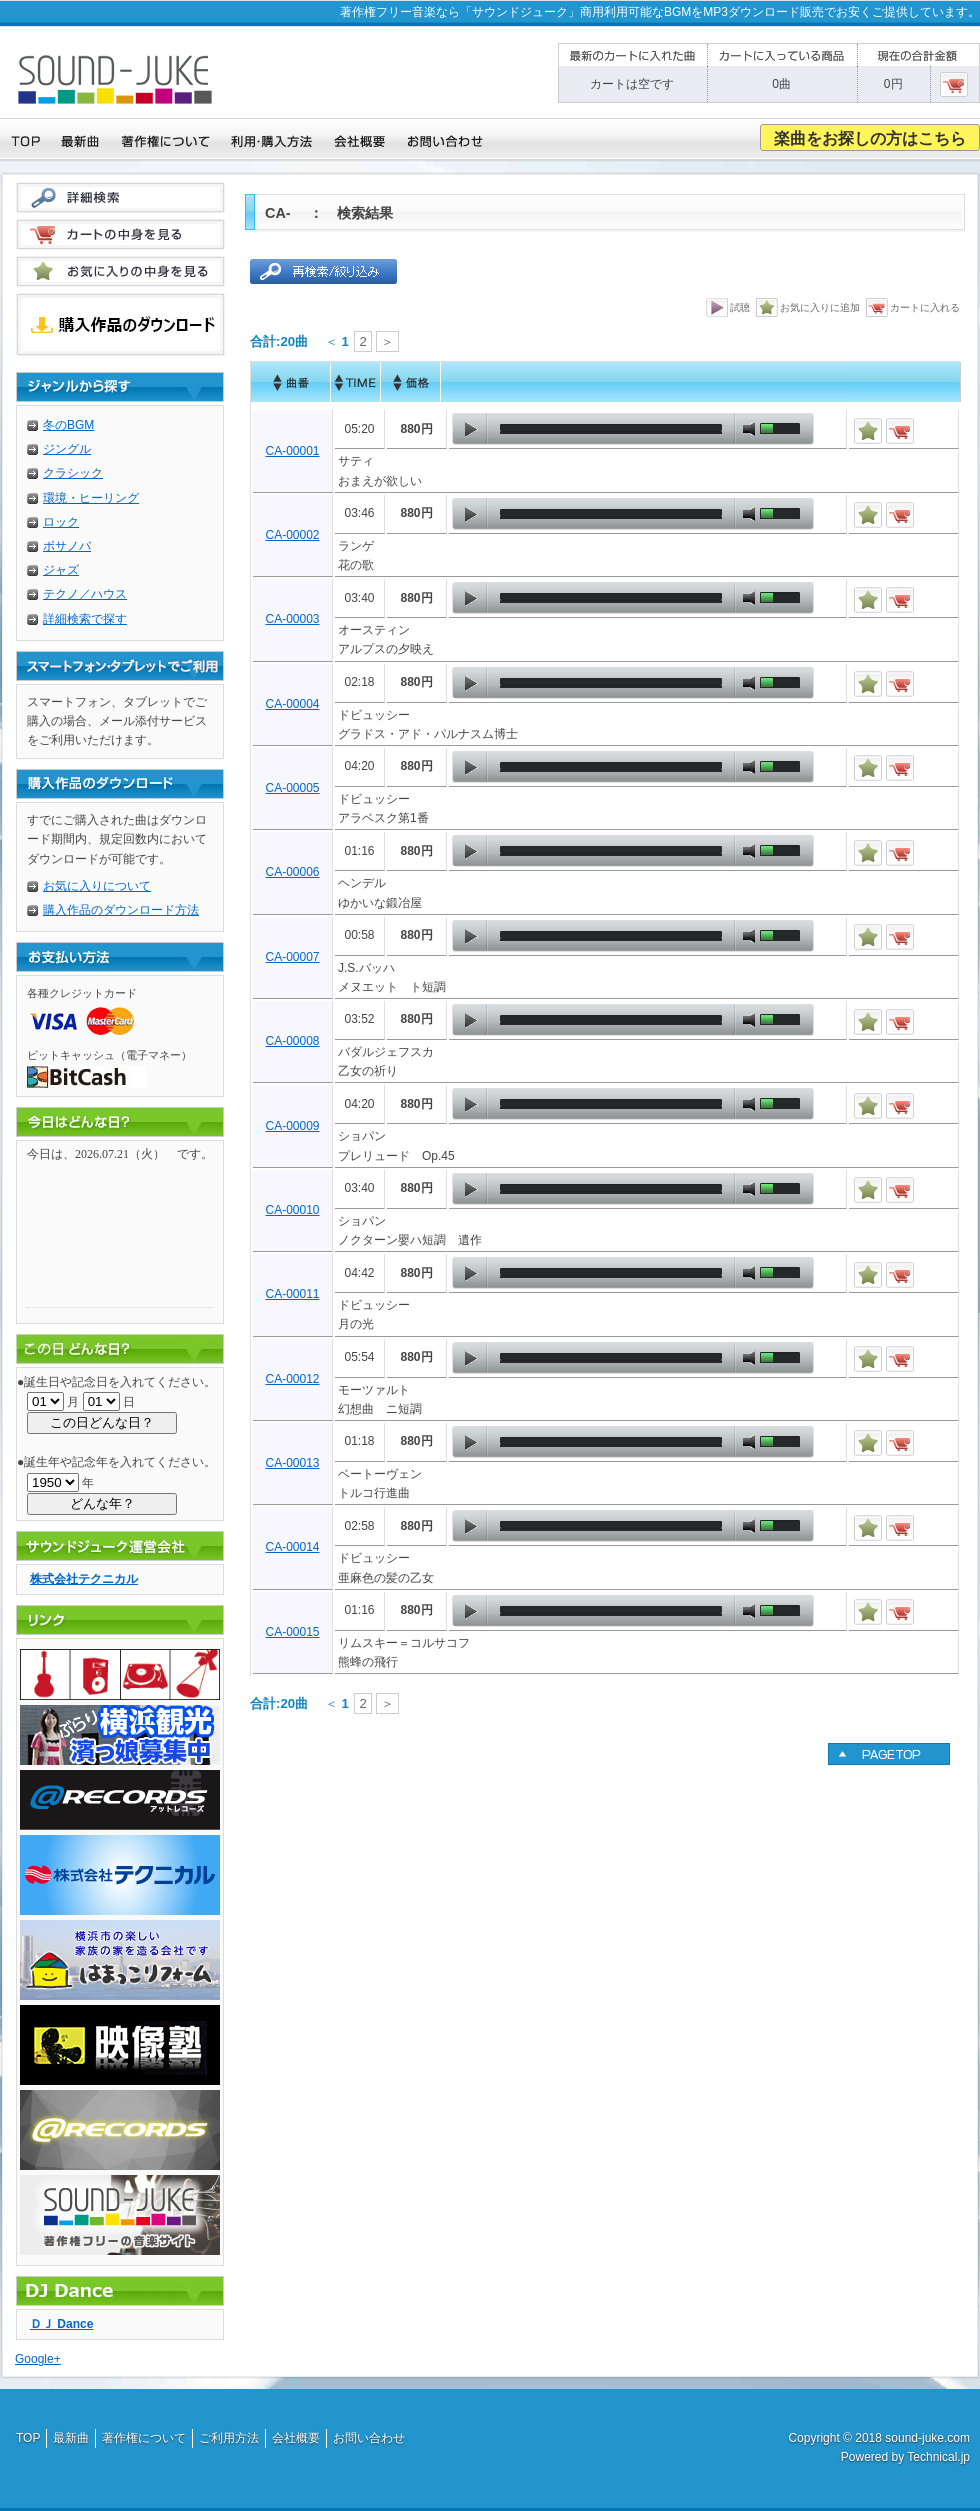 The height and width of the screenshot is (2511, 980). I want to click on sound-juke.com, so click(927, 2438).